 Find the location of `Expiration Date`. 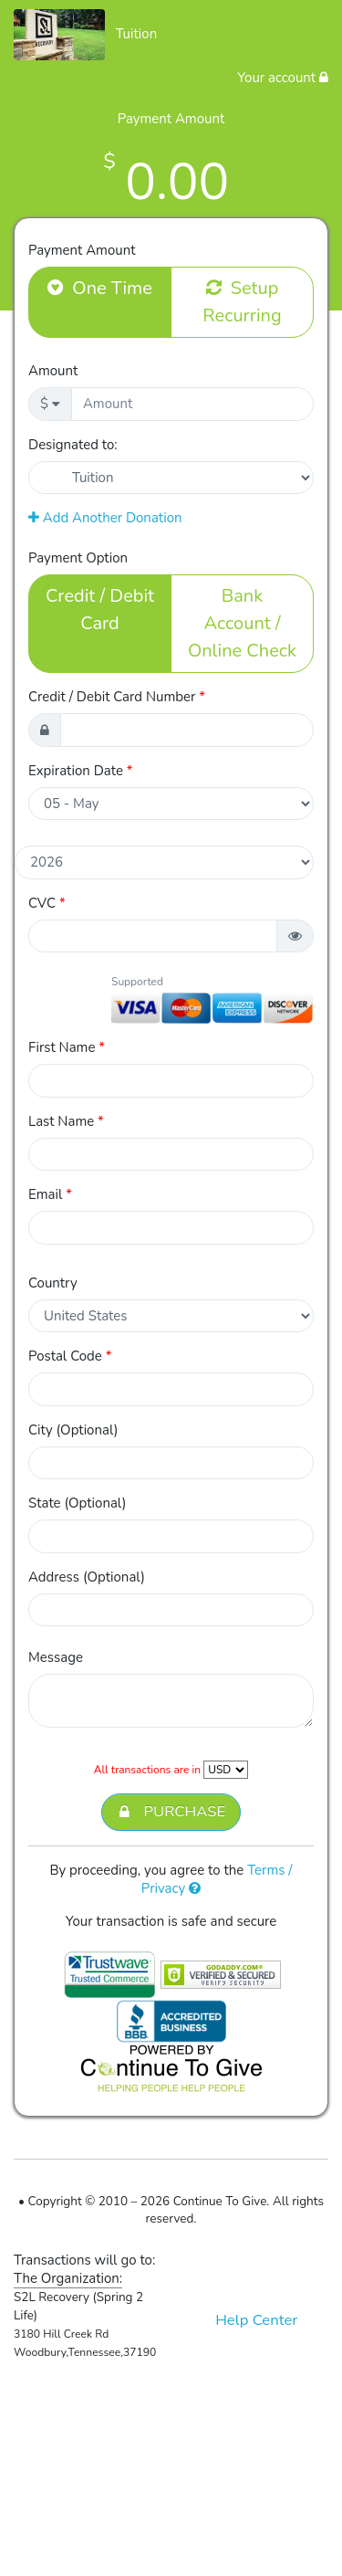

Expiration Date is located at coordinates (80, 771).